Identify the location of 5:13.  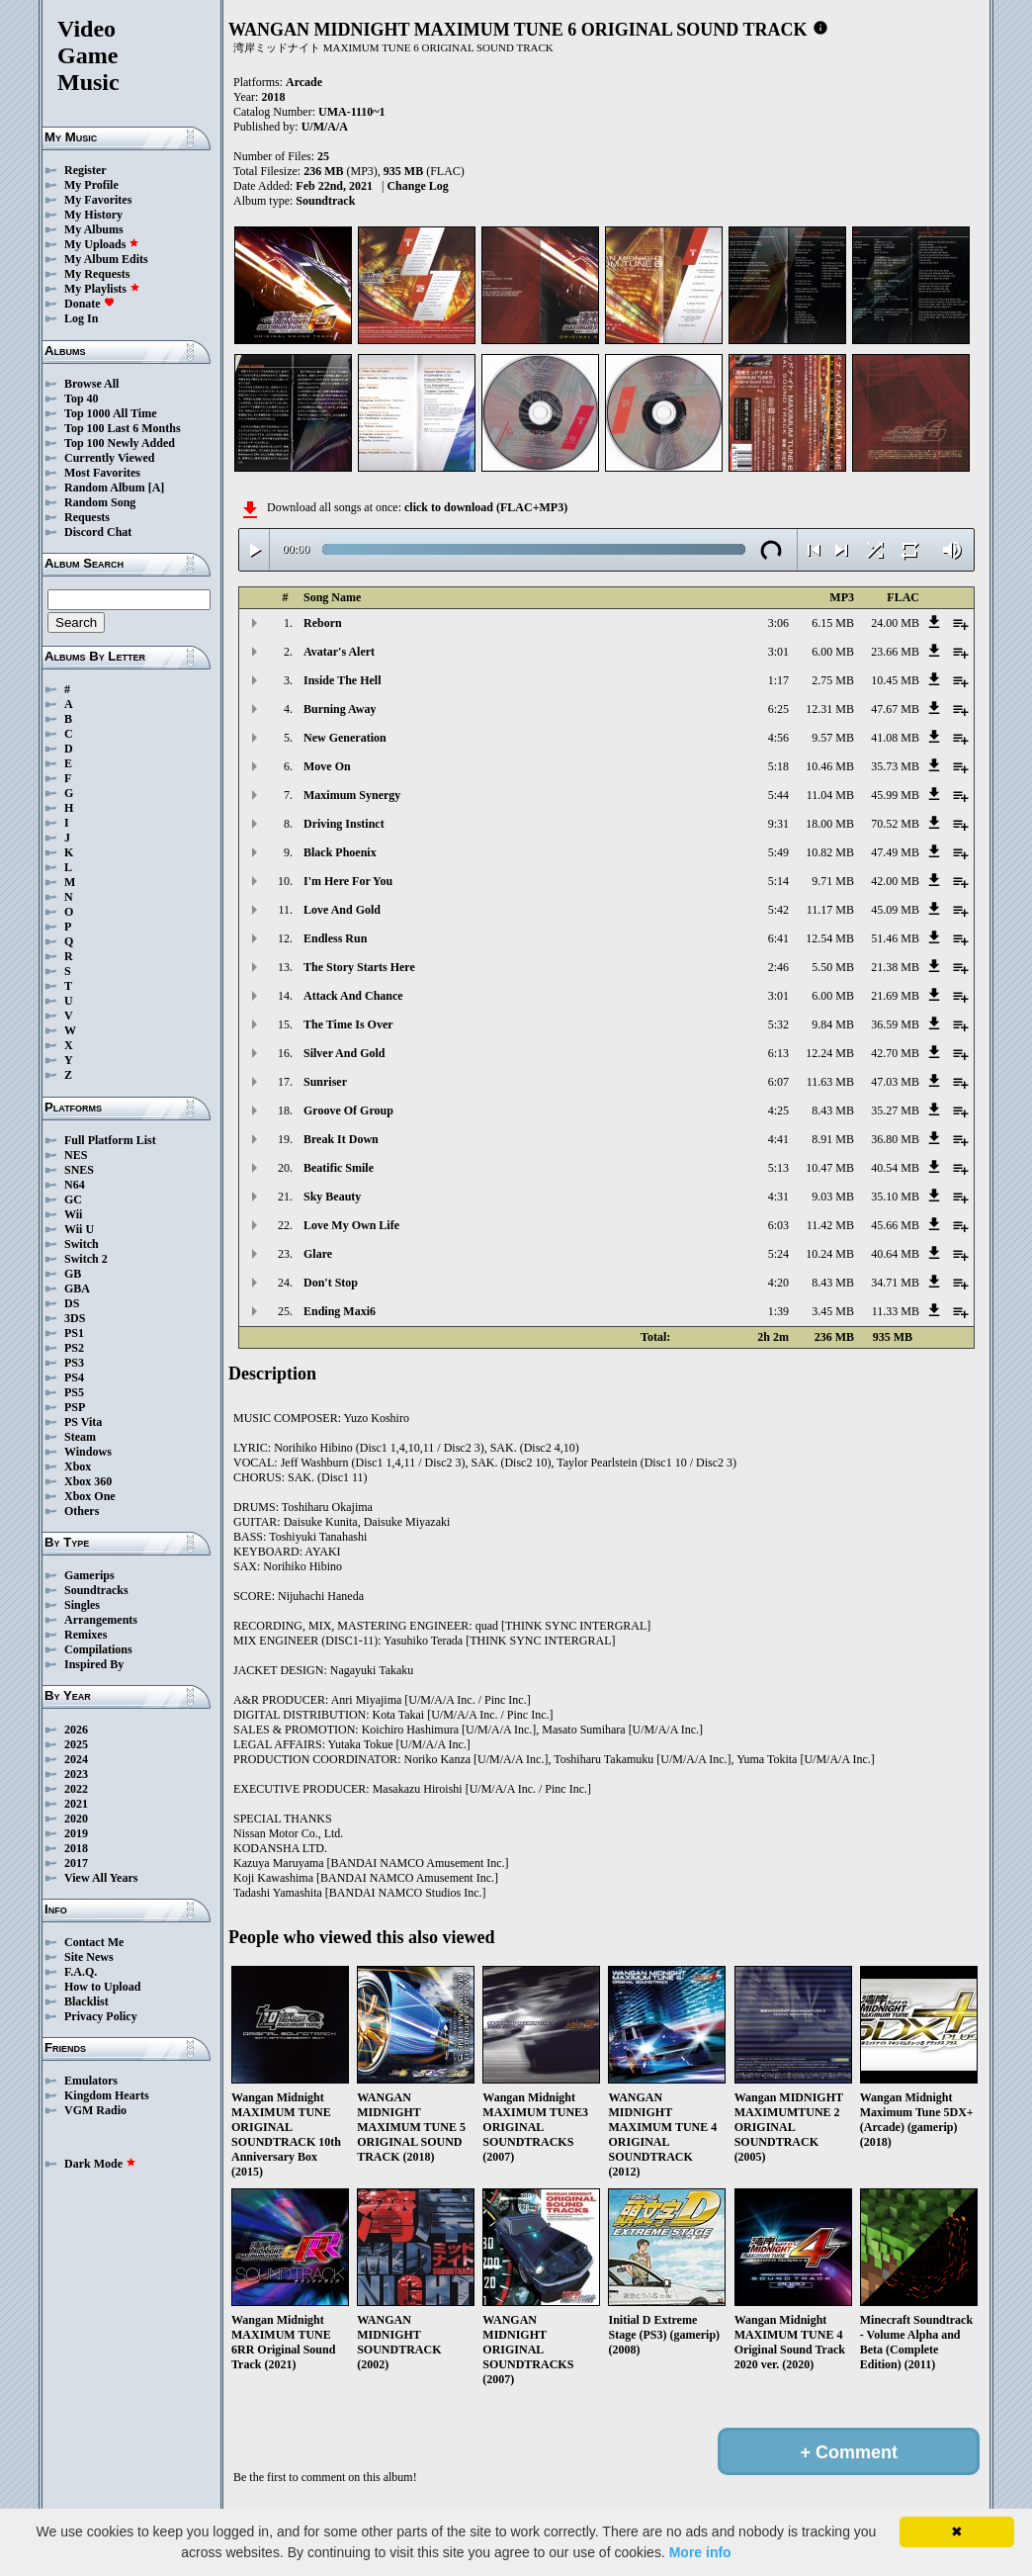
(778, 1168).